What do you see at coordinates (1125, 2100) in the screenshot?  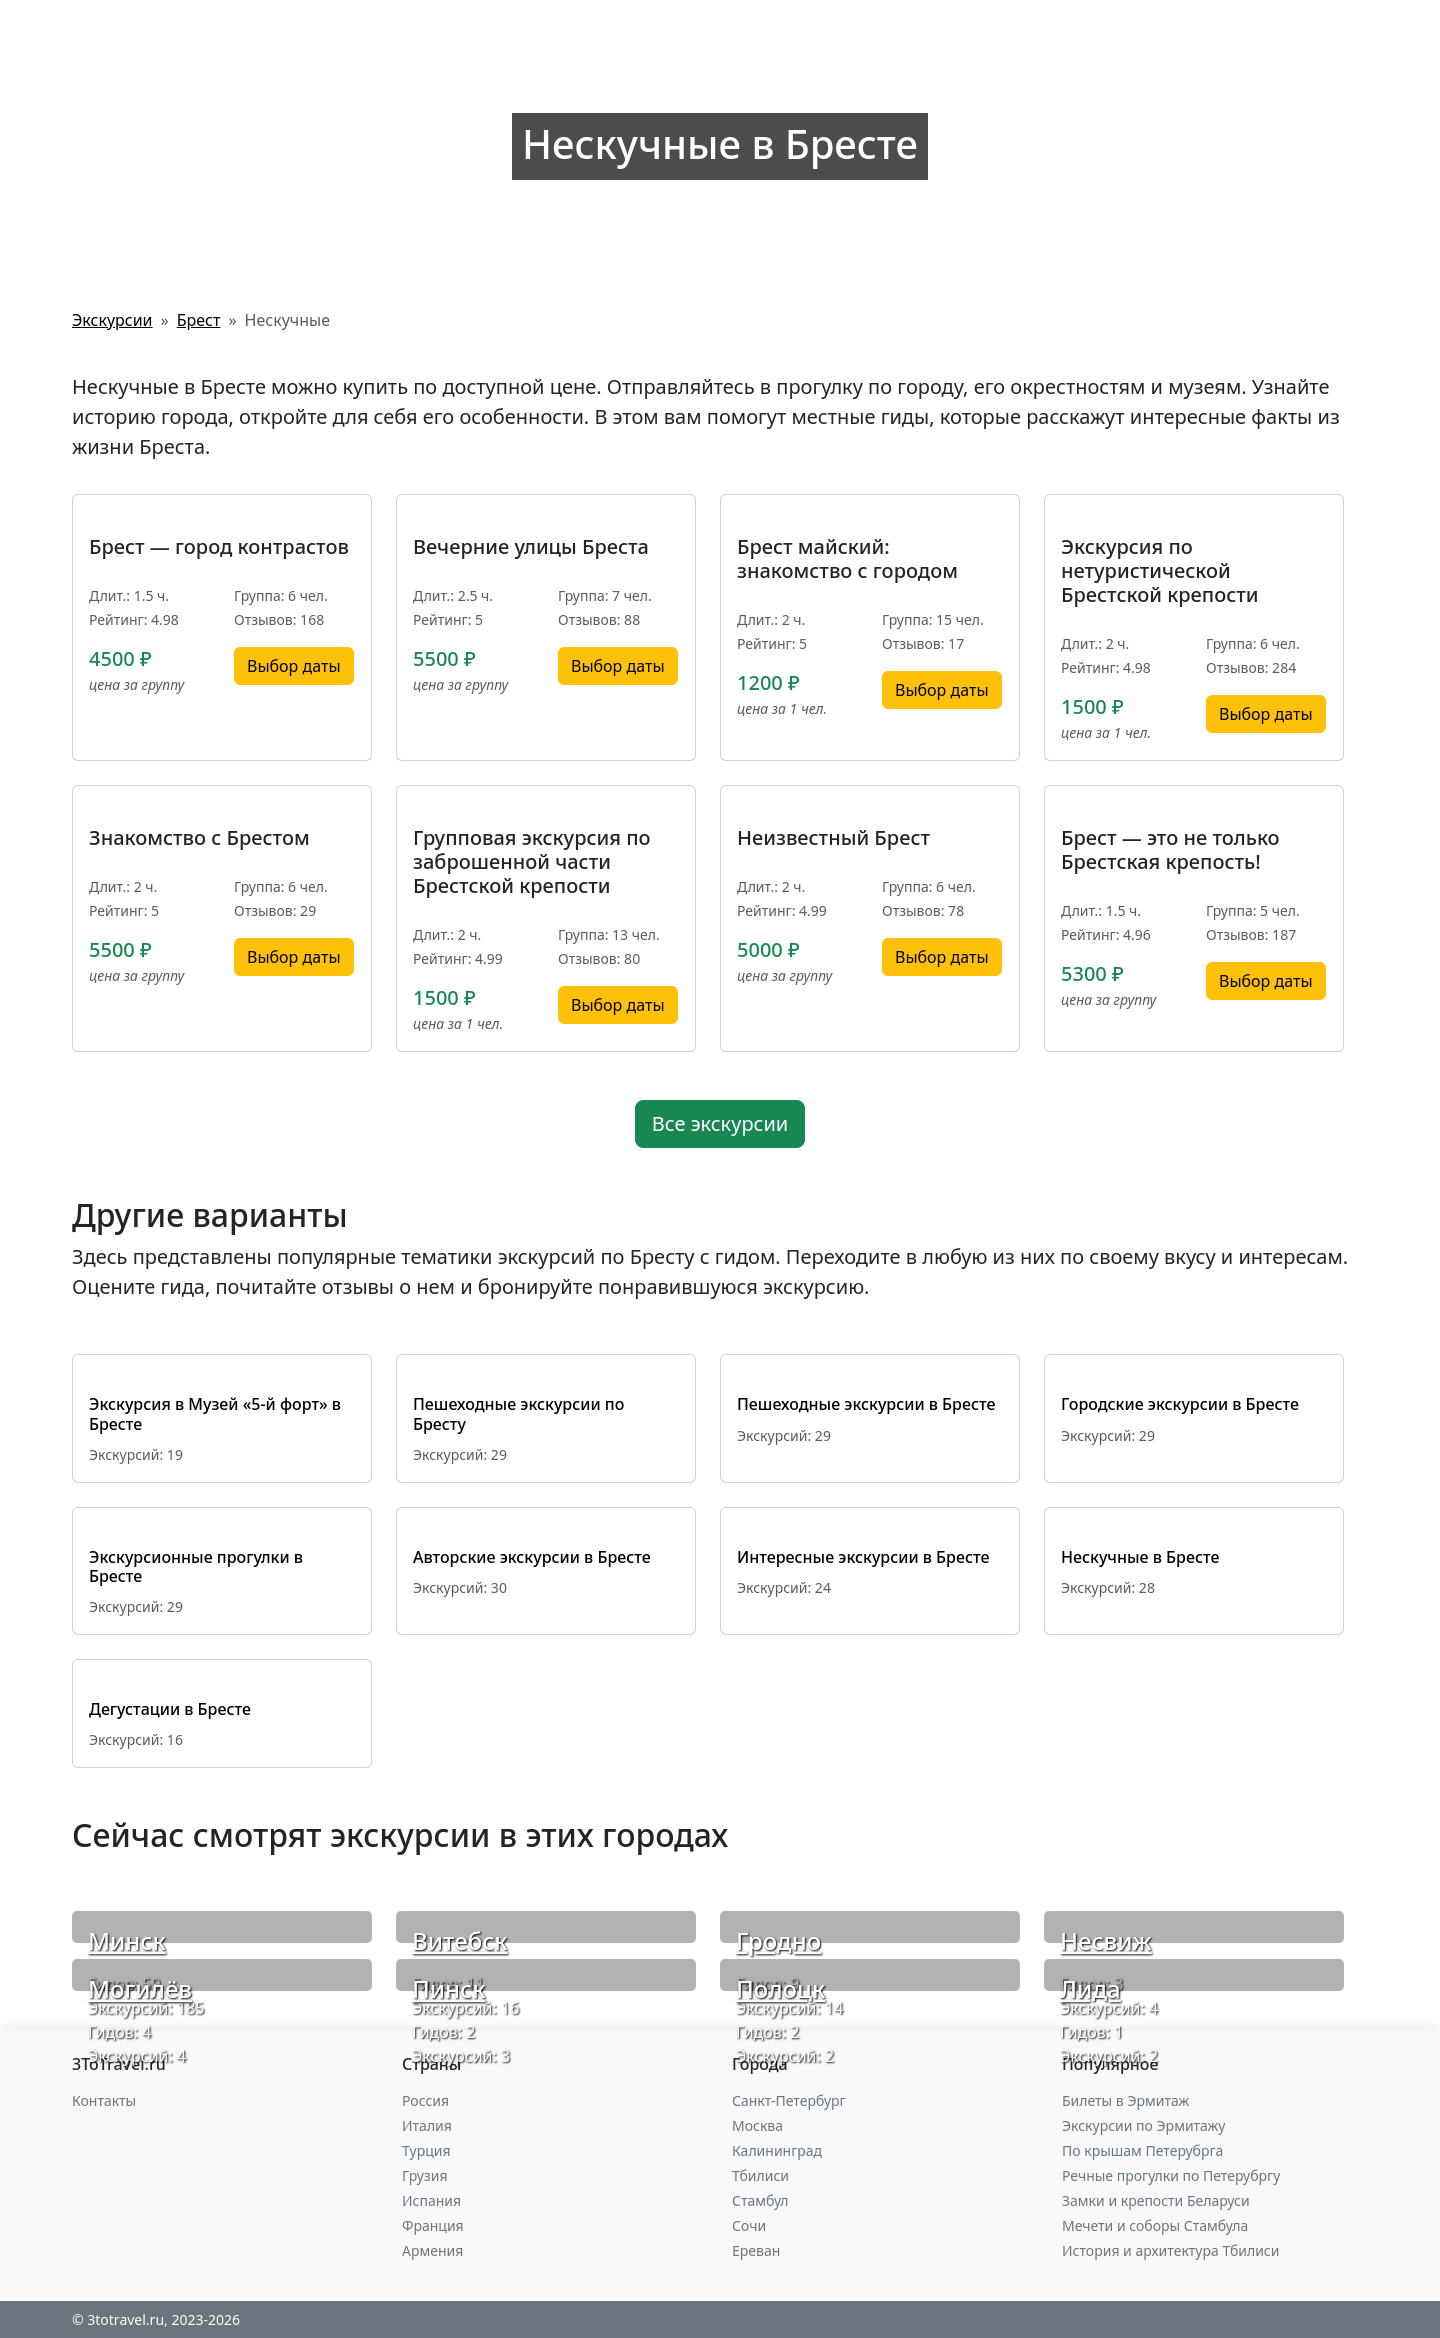 I see `Билеты в Эрмитаж` at bounding box center [1125, 2100].